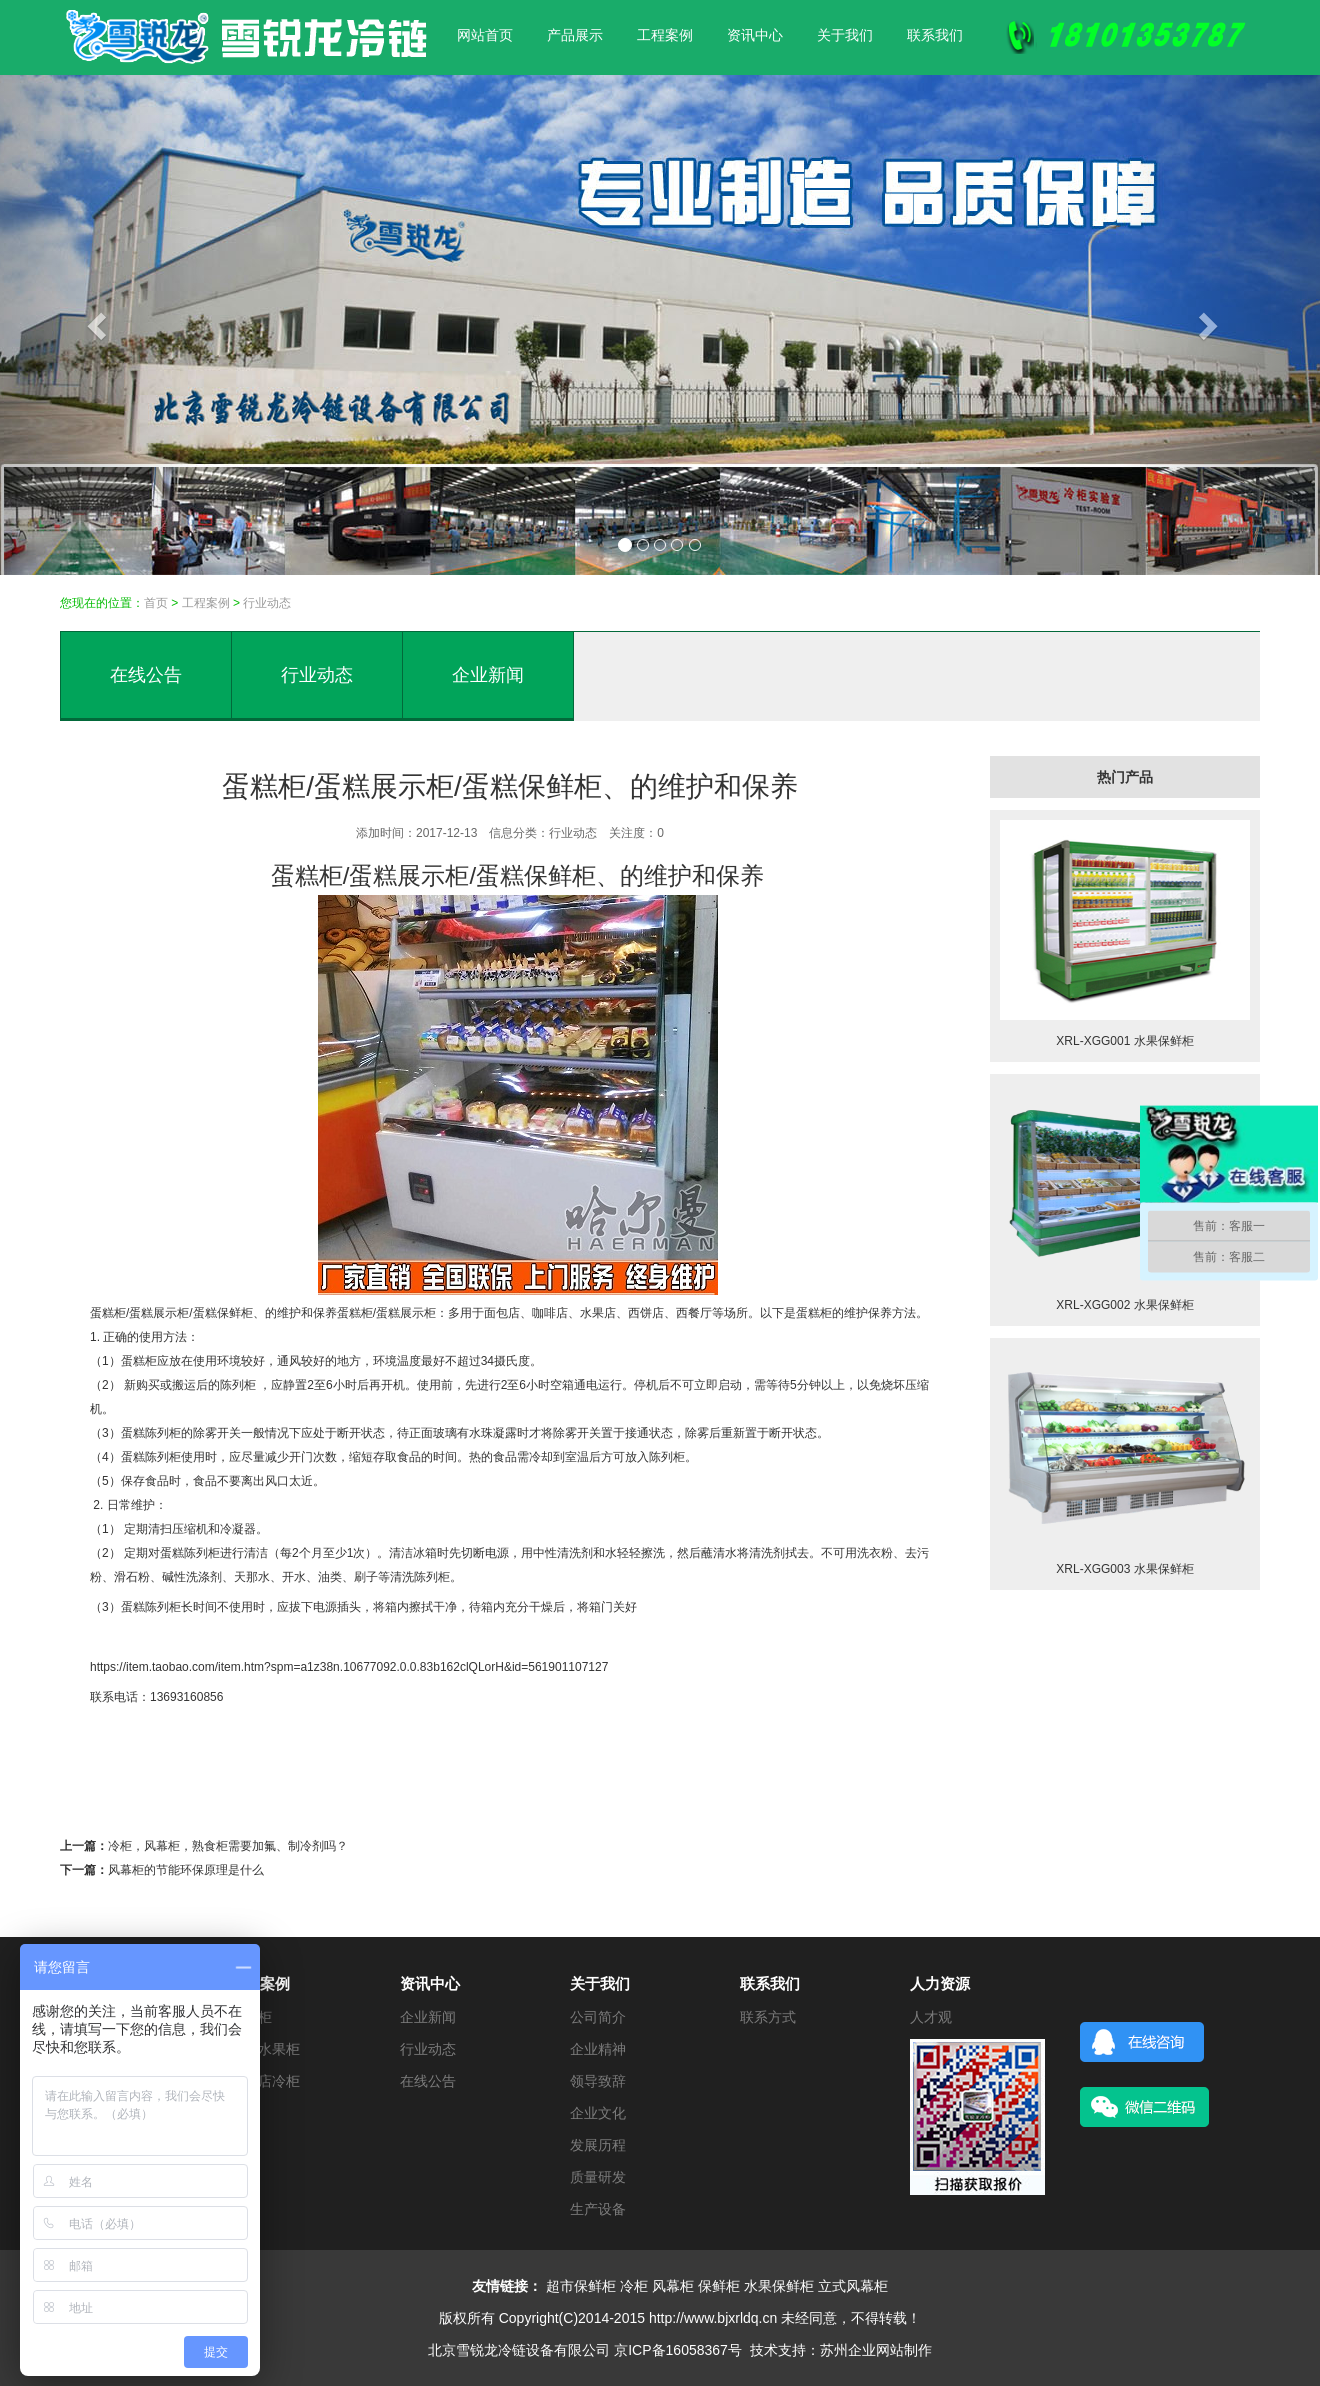 The width and height of the screenshot is (1320, 2386). Describe the element at coordinates (779, 2286) in the screenshot. I see `水果保鲜柜` at that location.